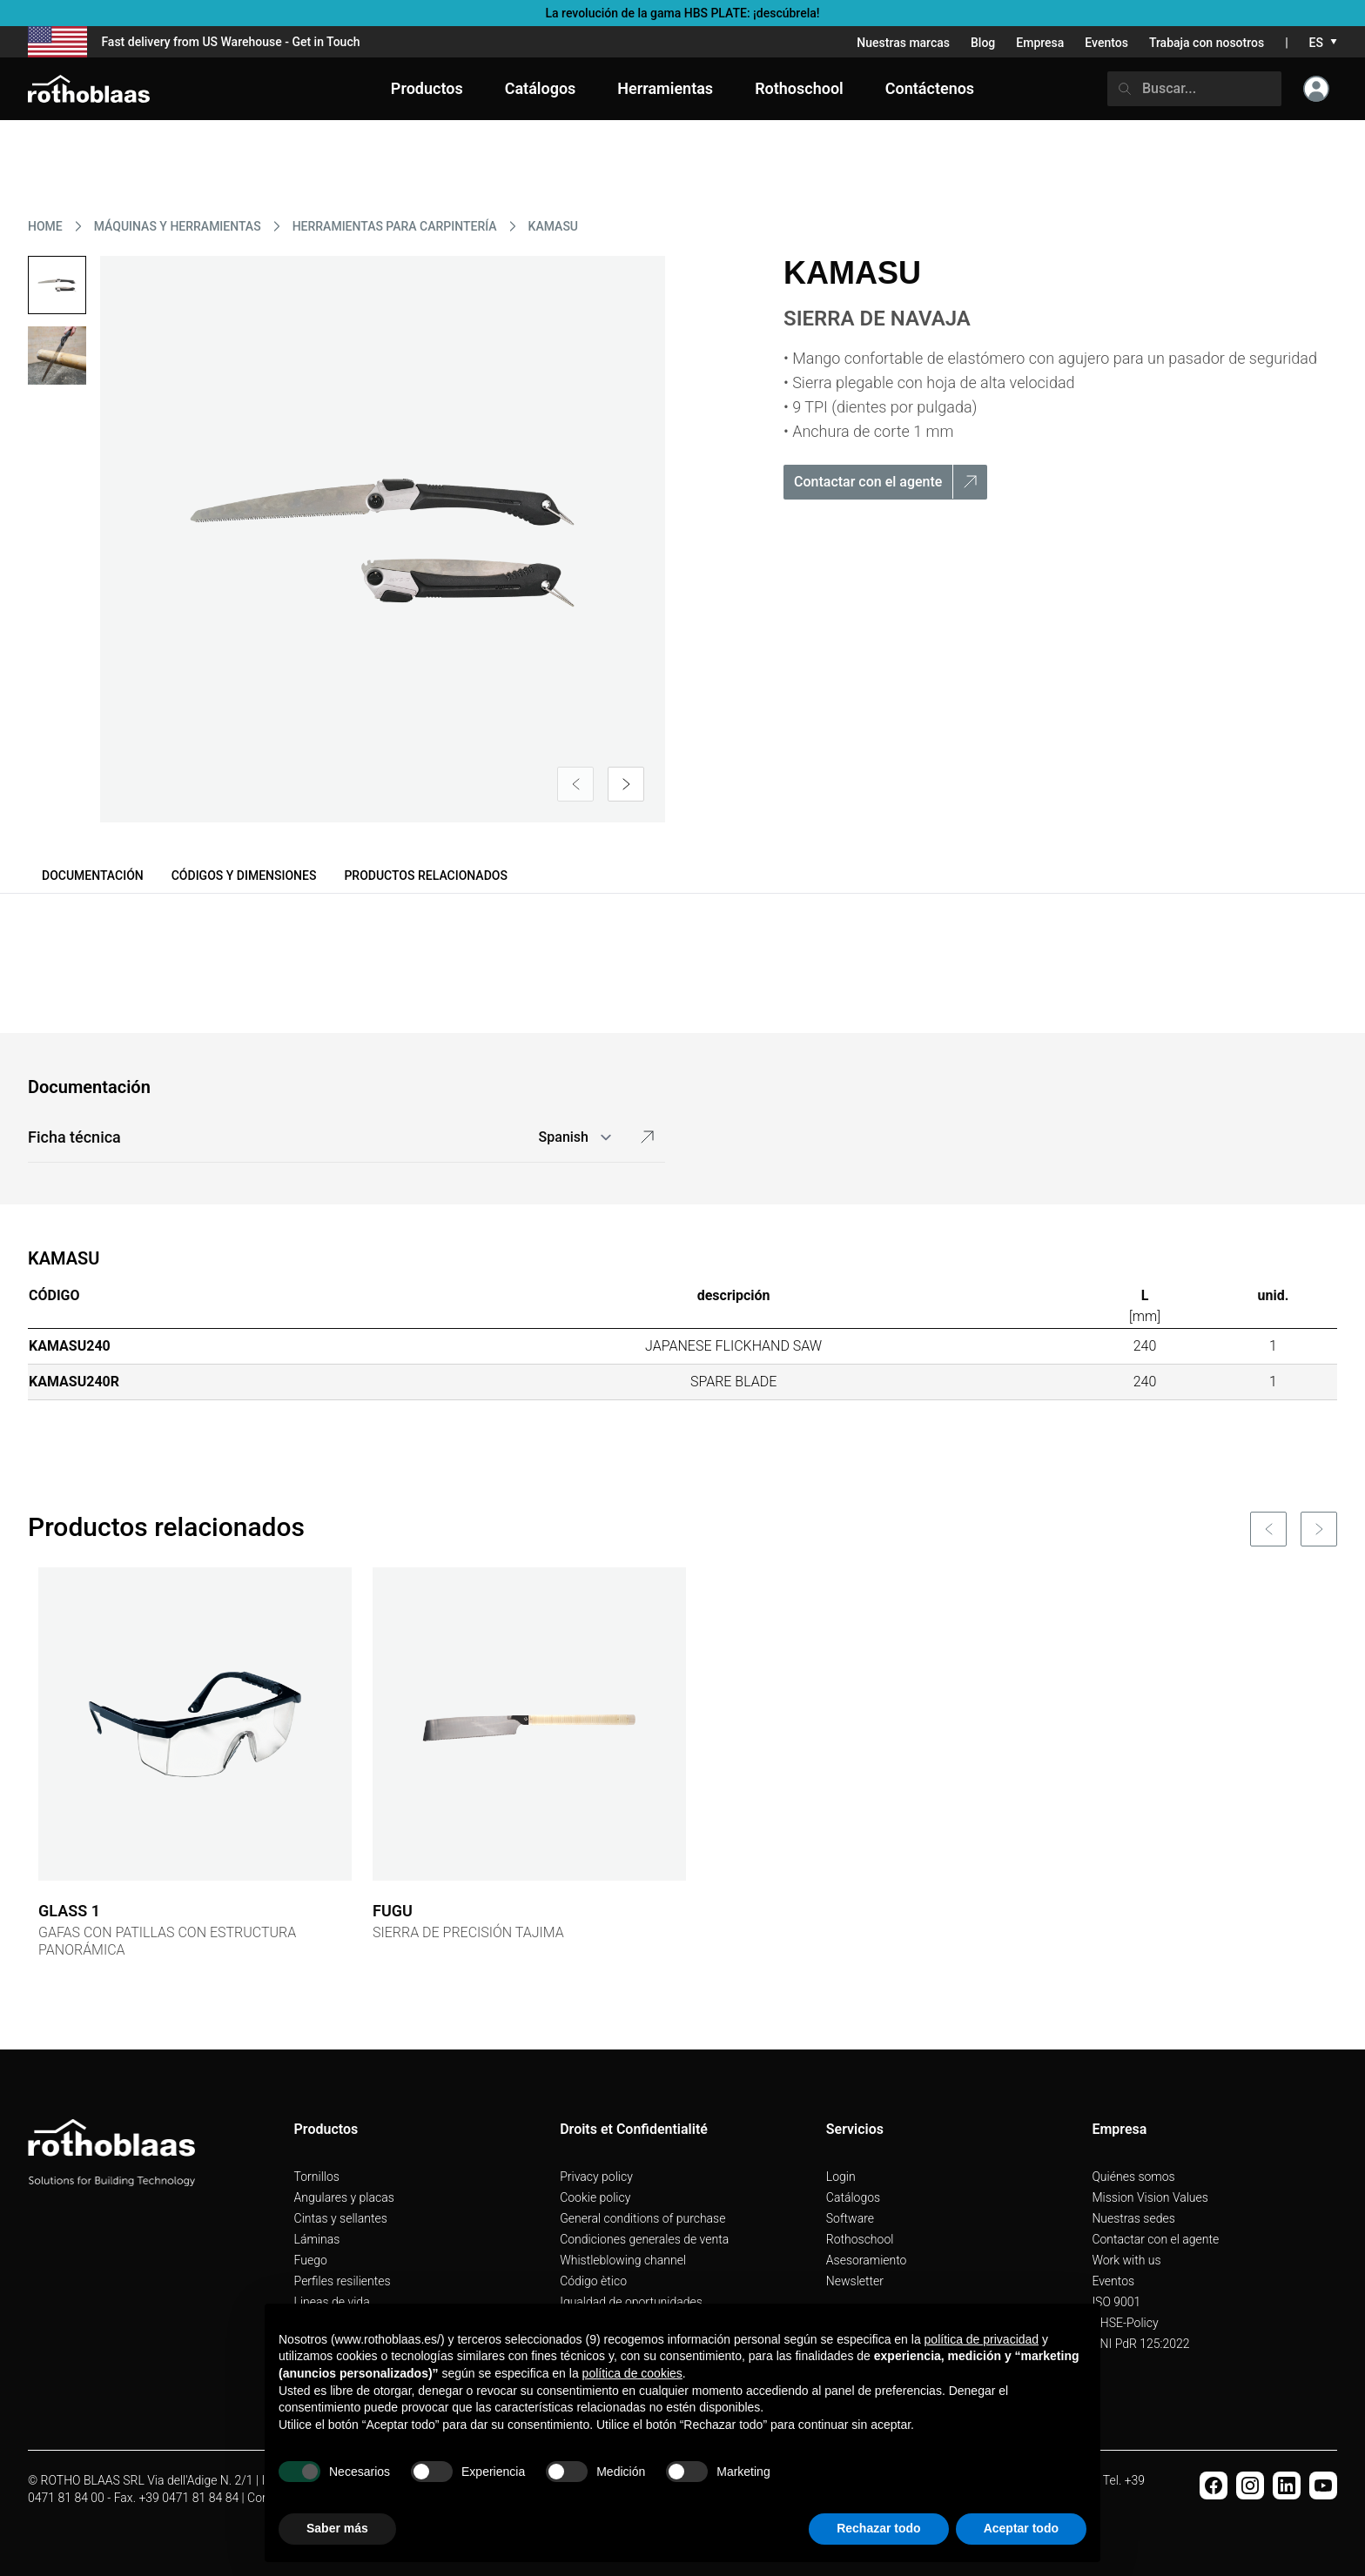 Image resolution: width=1365 pixels, height=2576 pixels. I want to click on MáQUINAS Y HERRAMIENTAS, so click(177, 226).